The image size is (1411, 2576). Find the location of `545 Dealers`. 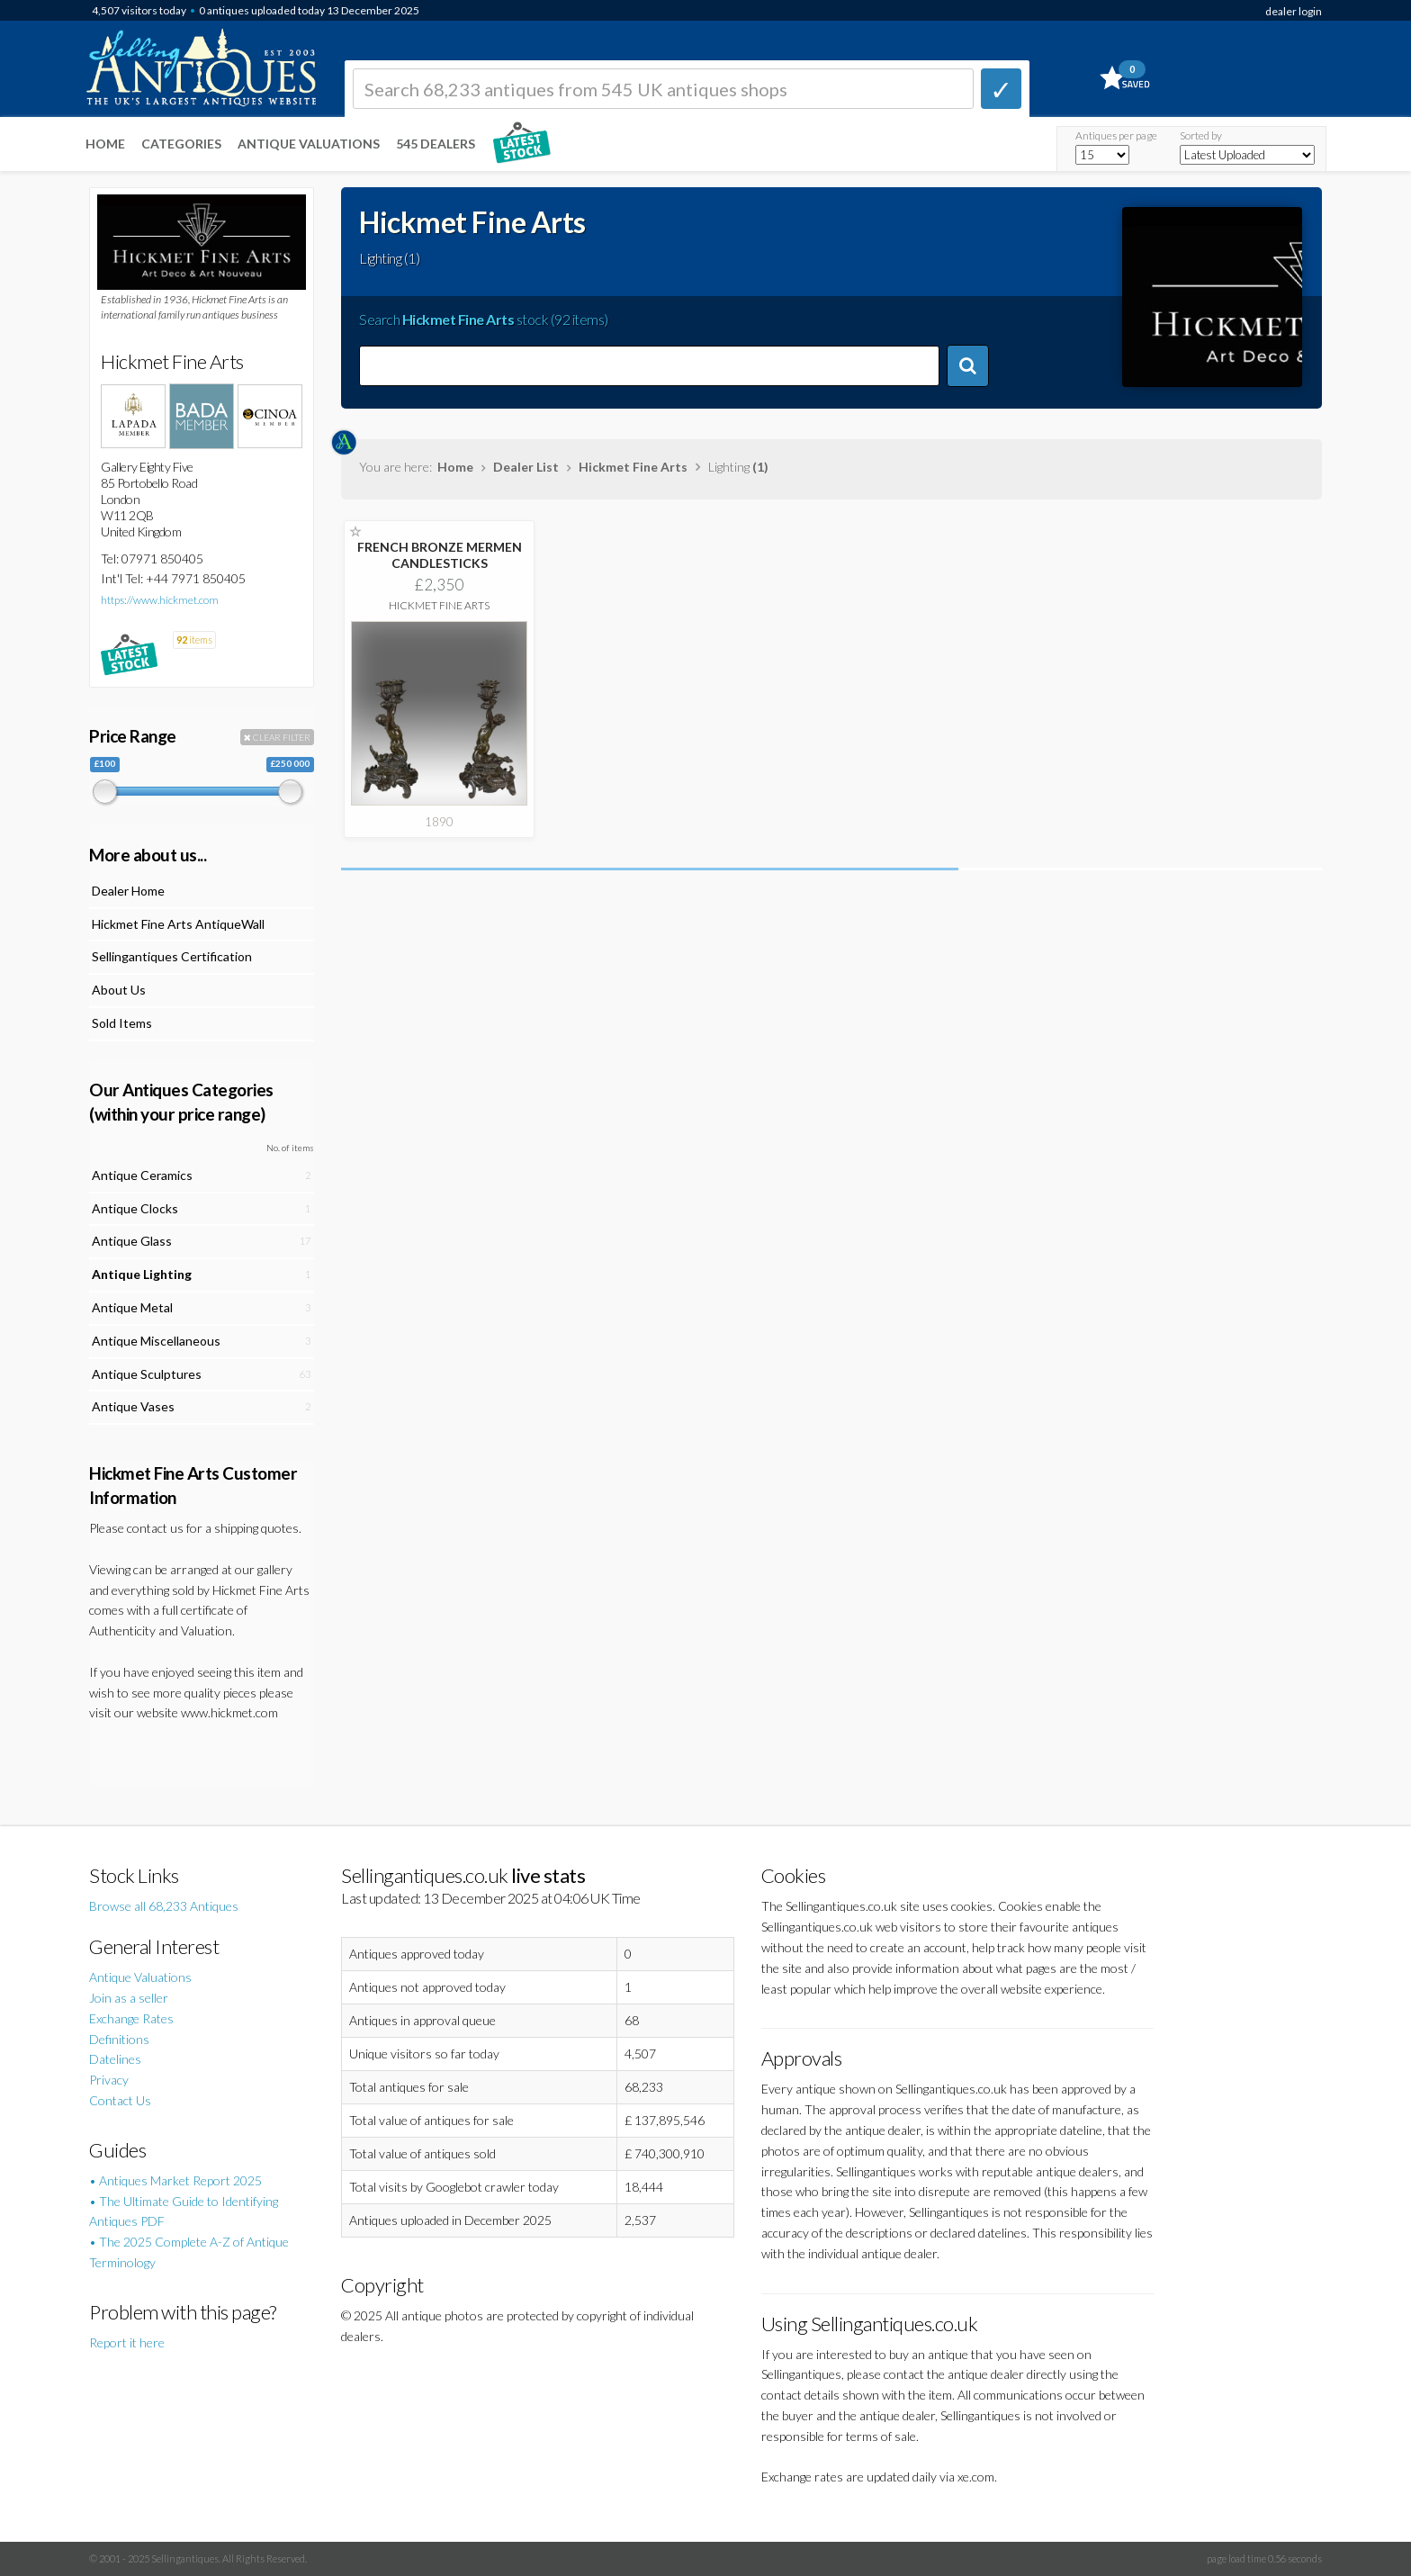

545 Dealers is located at coordinates (435, 143).